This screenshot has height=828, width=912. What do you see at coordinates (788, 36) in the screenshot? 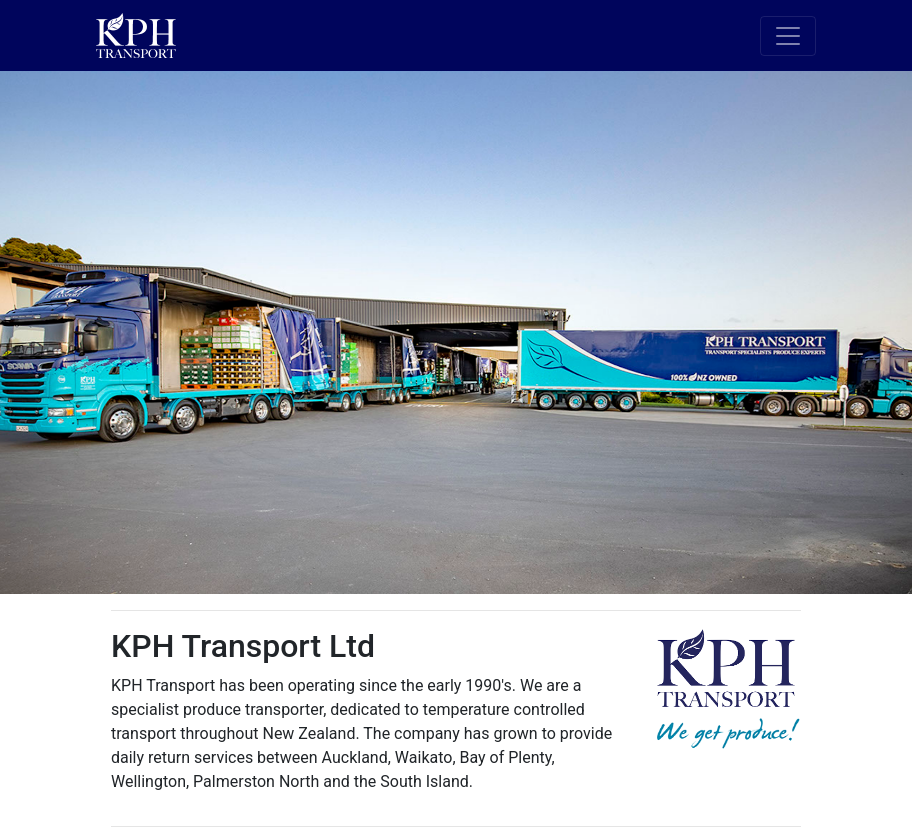
I see `[Toggle navigation]` at bounding box center [788, 36].